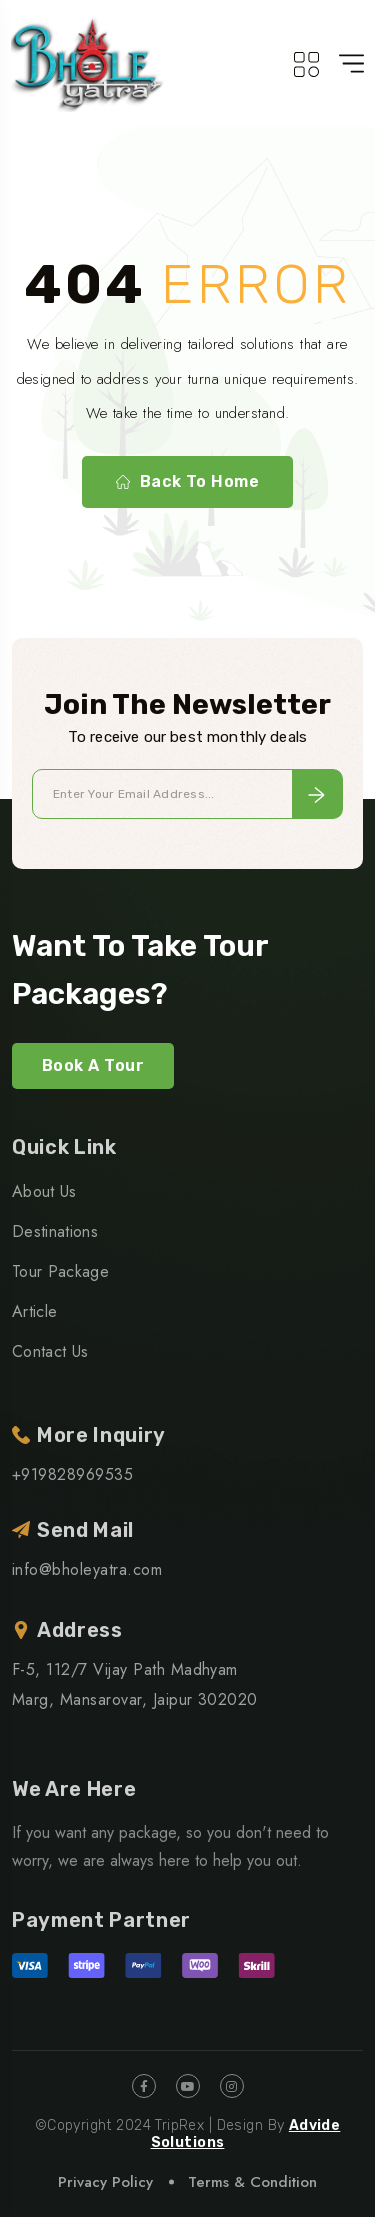 This screenshot has height=2217, width=375. What do you see at coordinates (60, 1271) in the screenshot?
I see `Tour Package` at bounding box center [60, 1271].